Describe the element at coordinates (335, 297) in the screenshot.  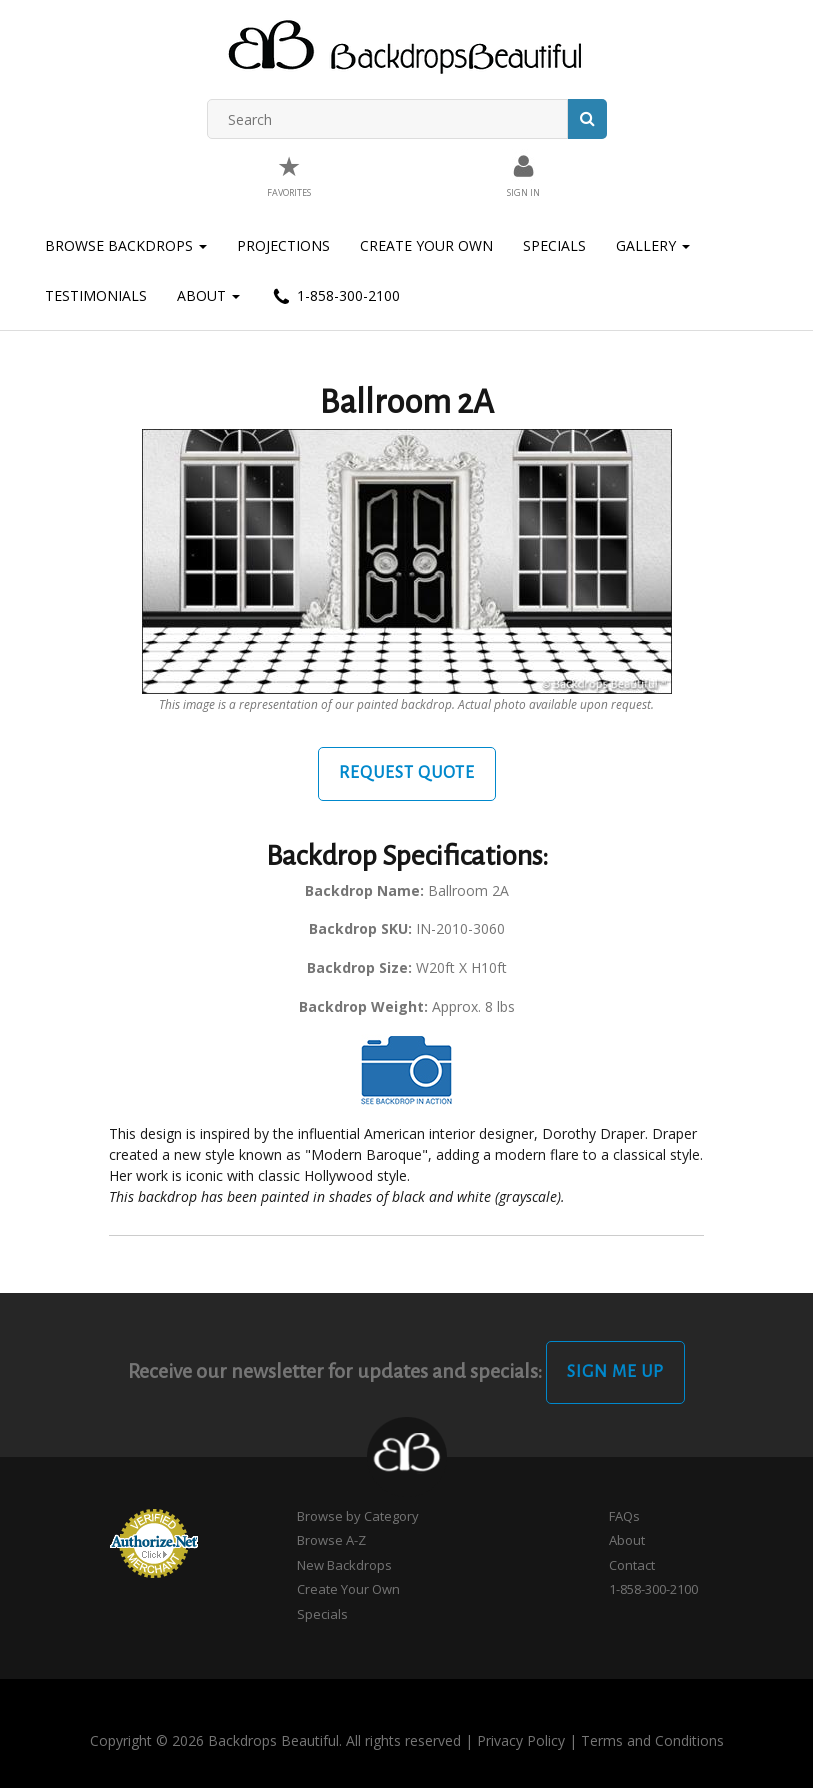
I see `1-858-300-2100` at that location.